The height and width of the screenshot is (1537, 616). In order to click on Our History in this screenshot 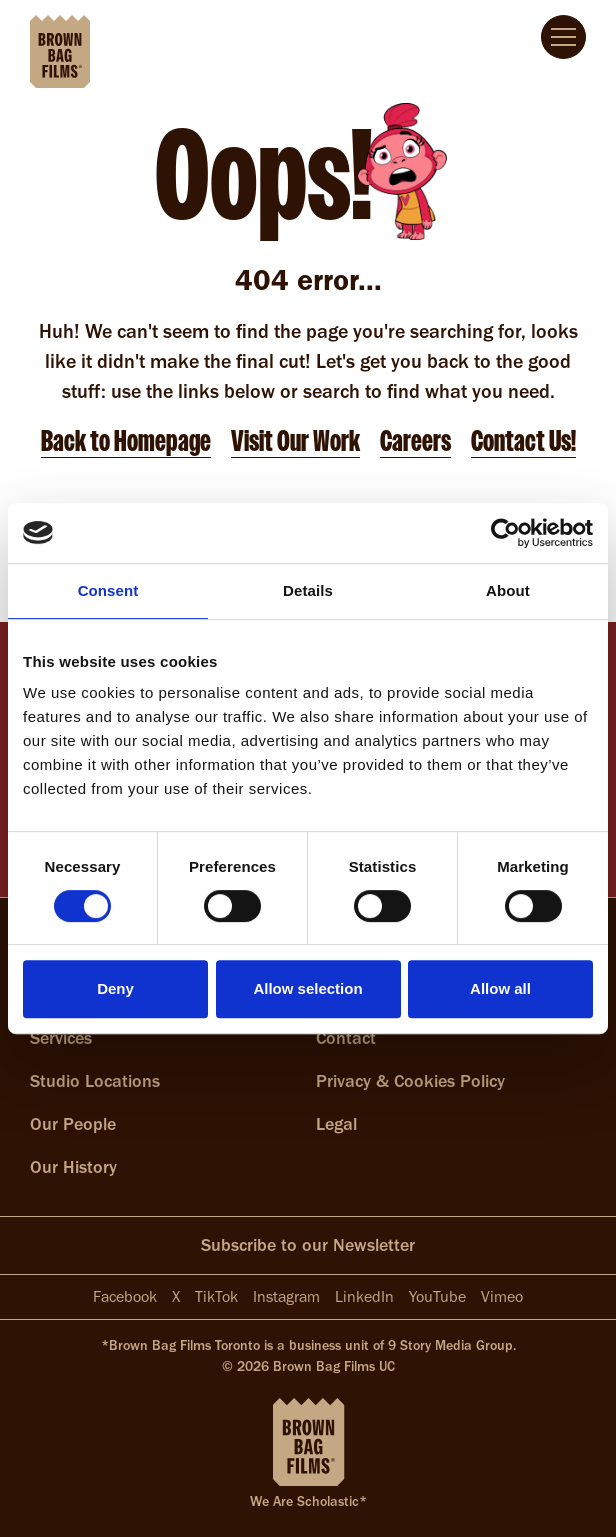, I will do `click(73, 1167)`.